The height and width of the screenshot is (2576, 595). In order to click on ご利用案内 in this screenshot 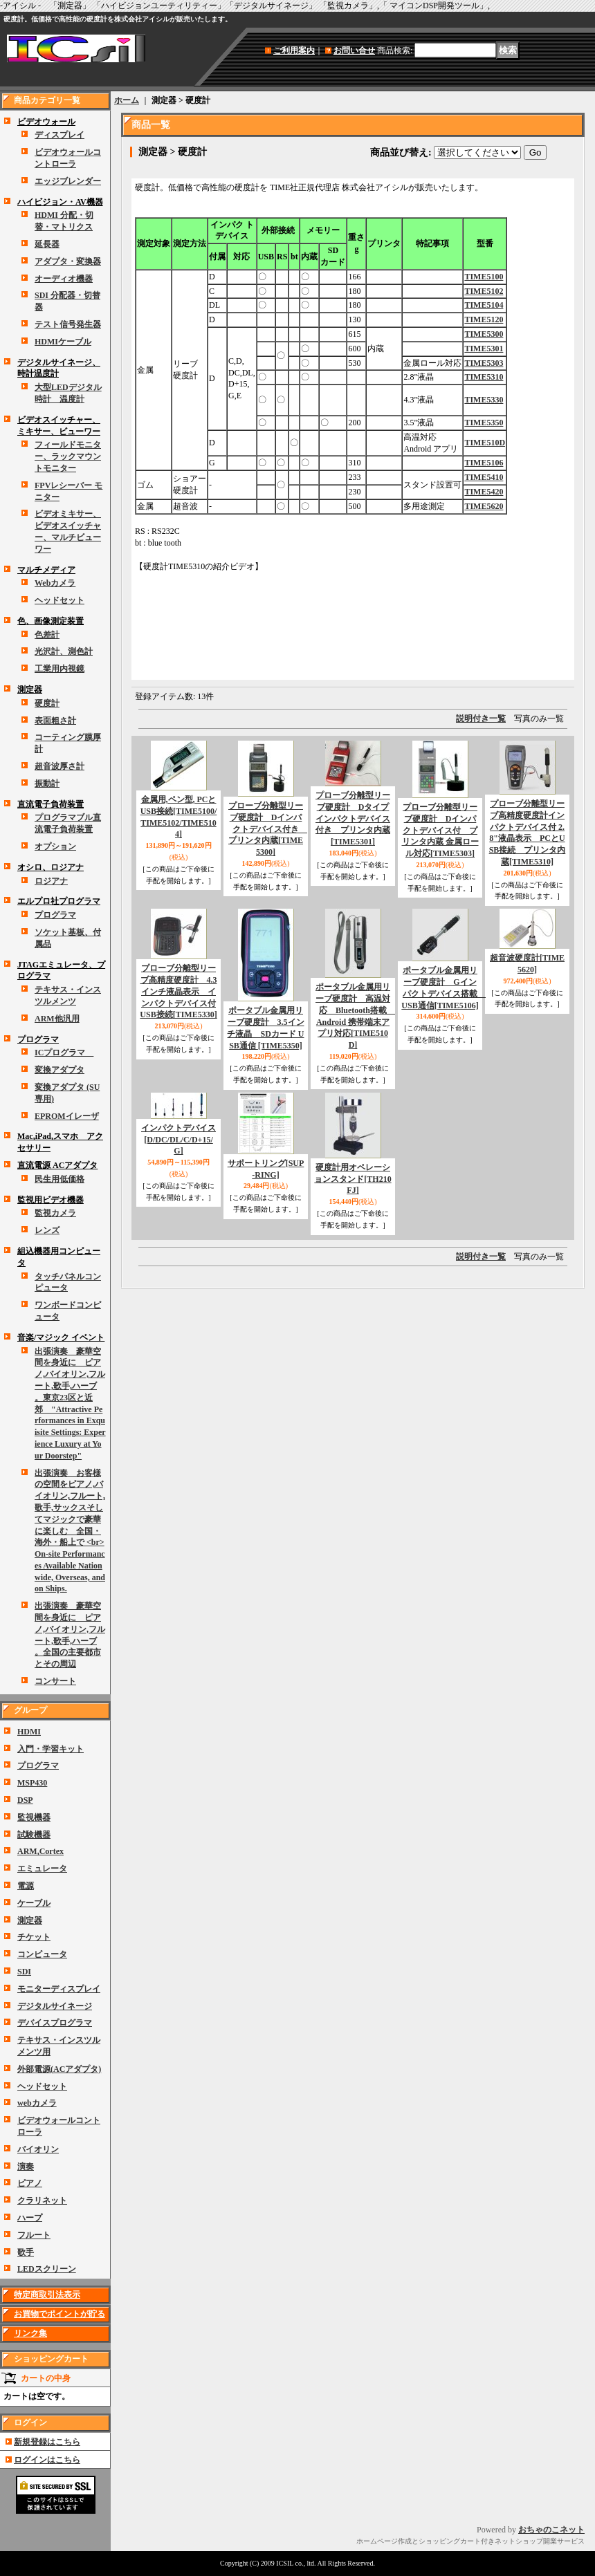, I will do `click(294, 50)`.